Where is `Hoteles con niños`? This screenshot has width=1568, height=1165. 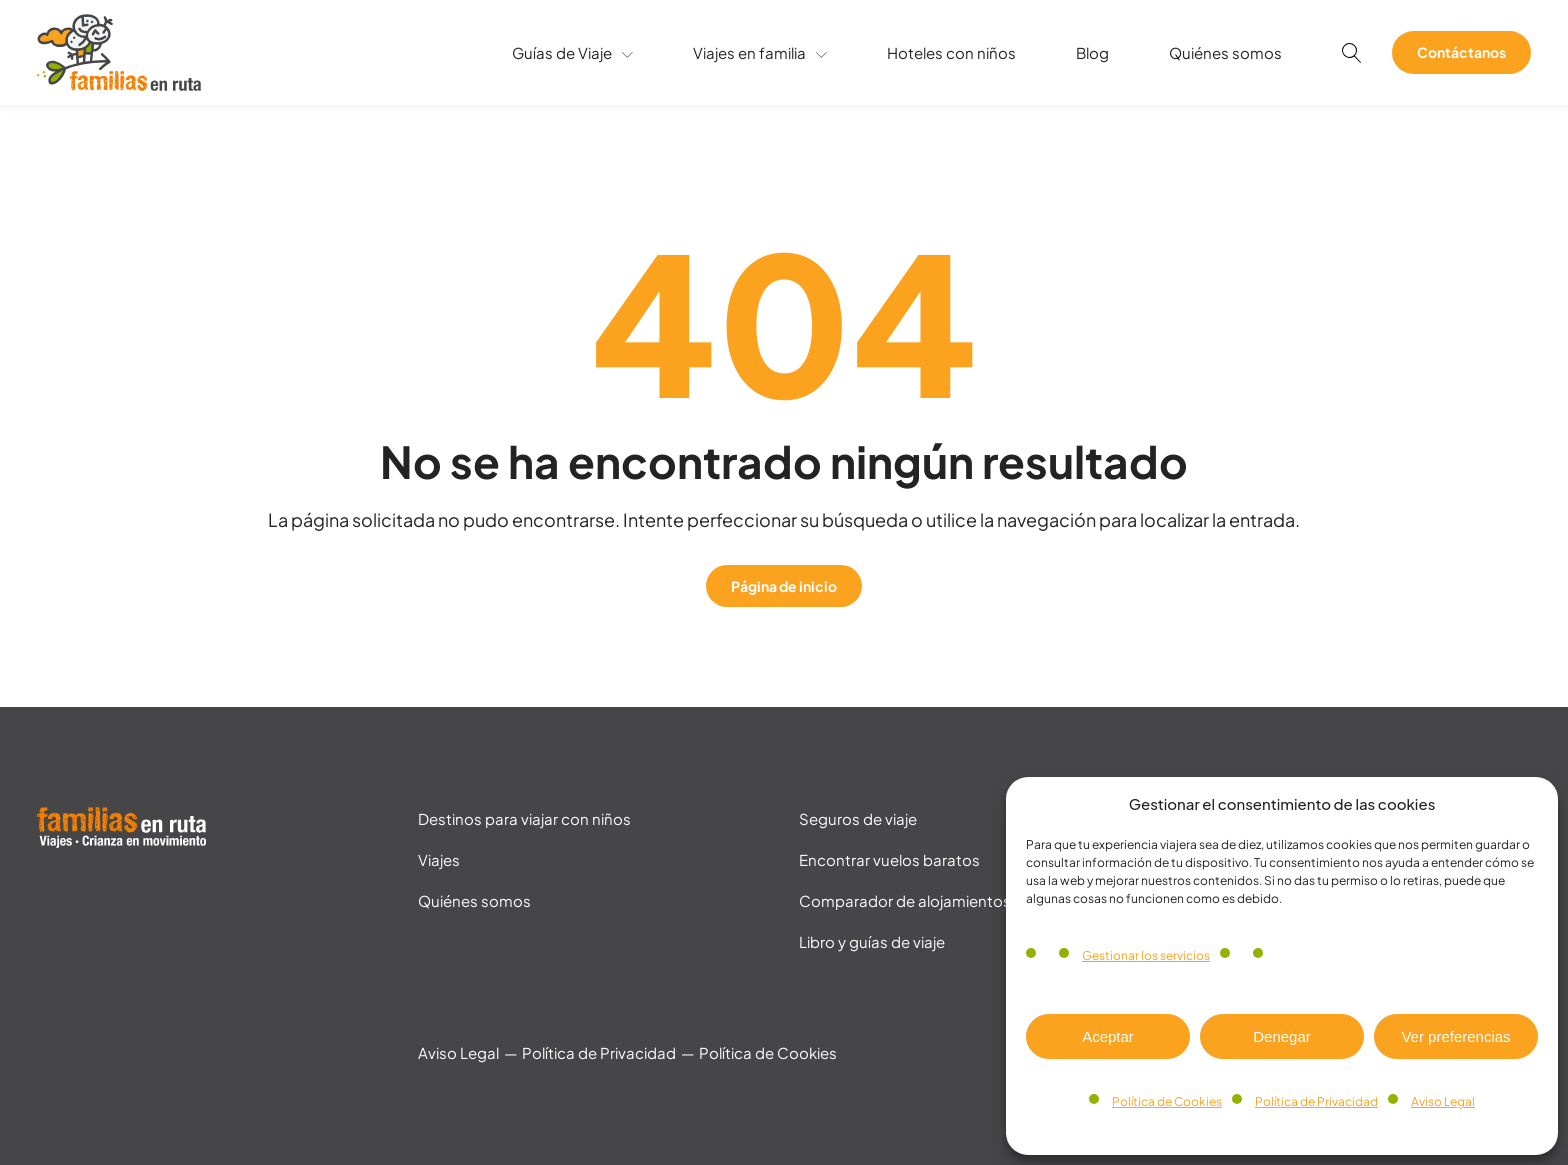
Hoteles con niños is located at coordinates (951, 52).